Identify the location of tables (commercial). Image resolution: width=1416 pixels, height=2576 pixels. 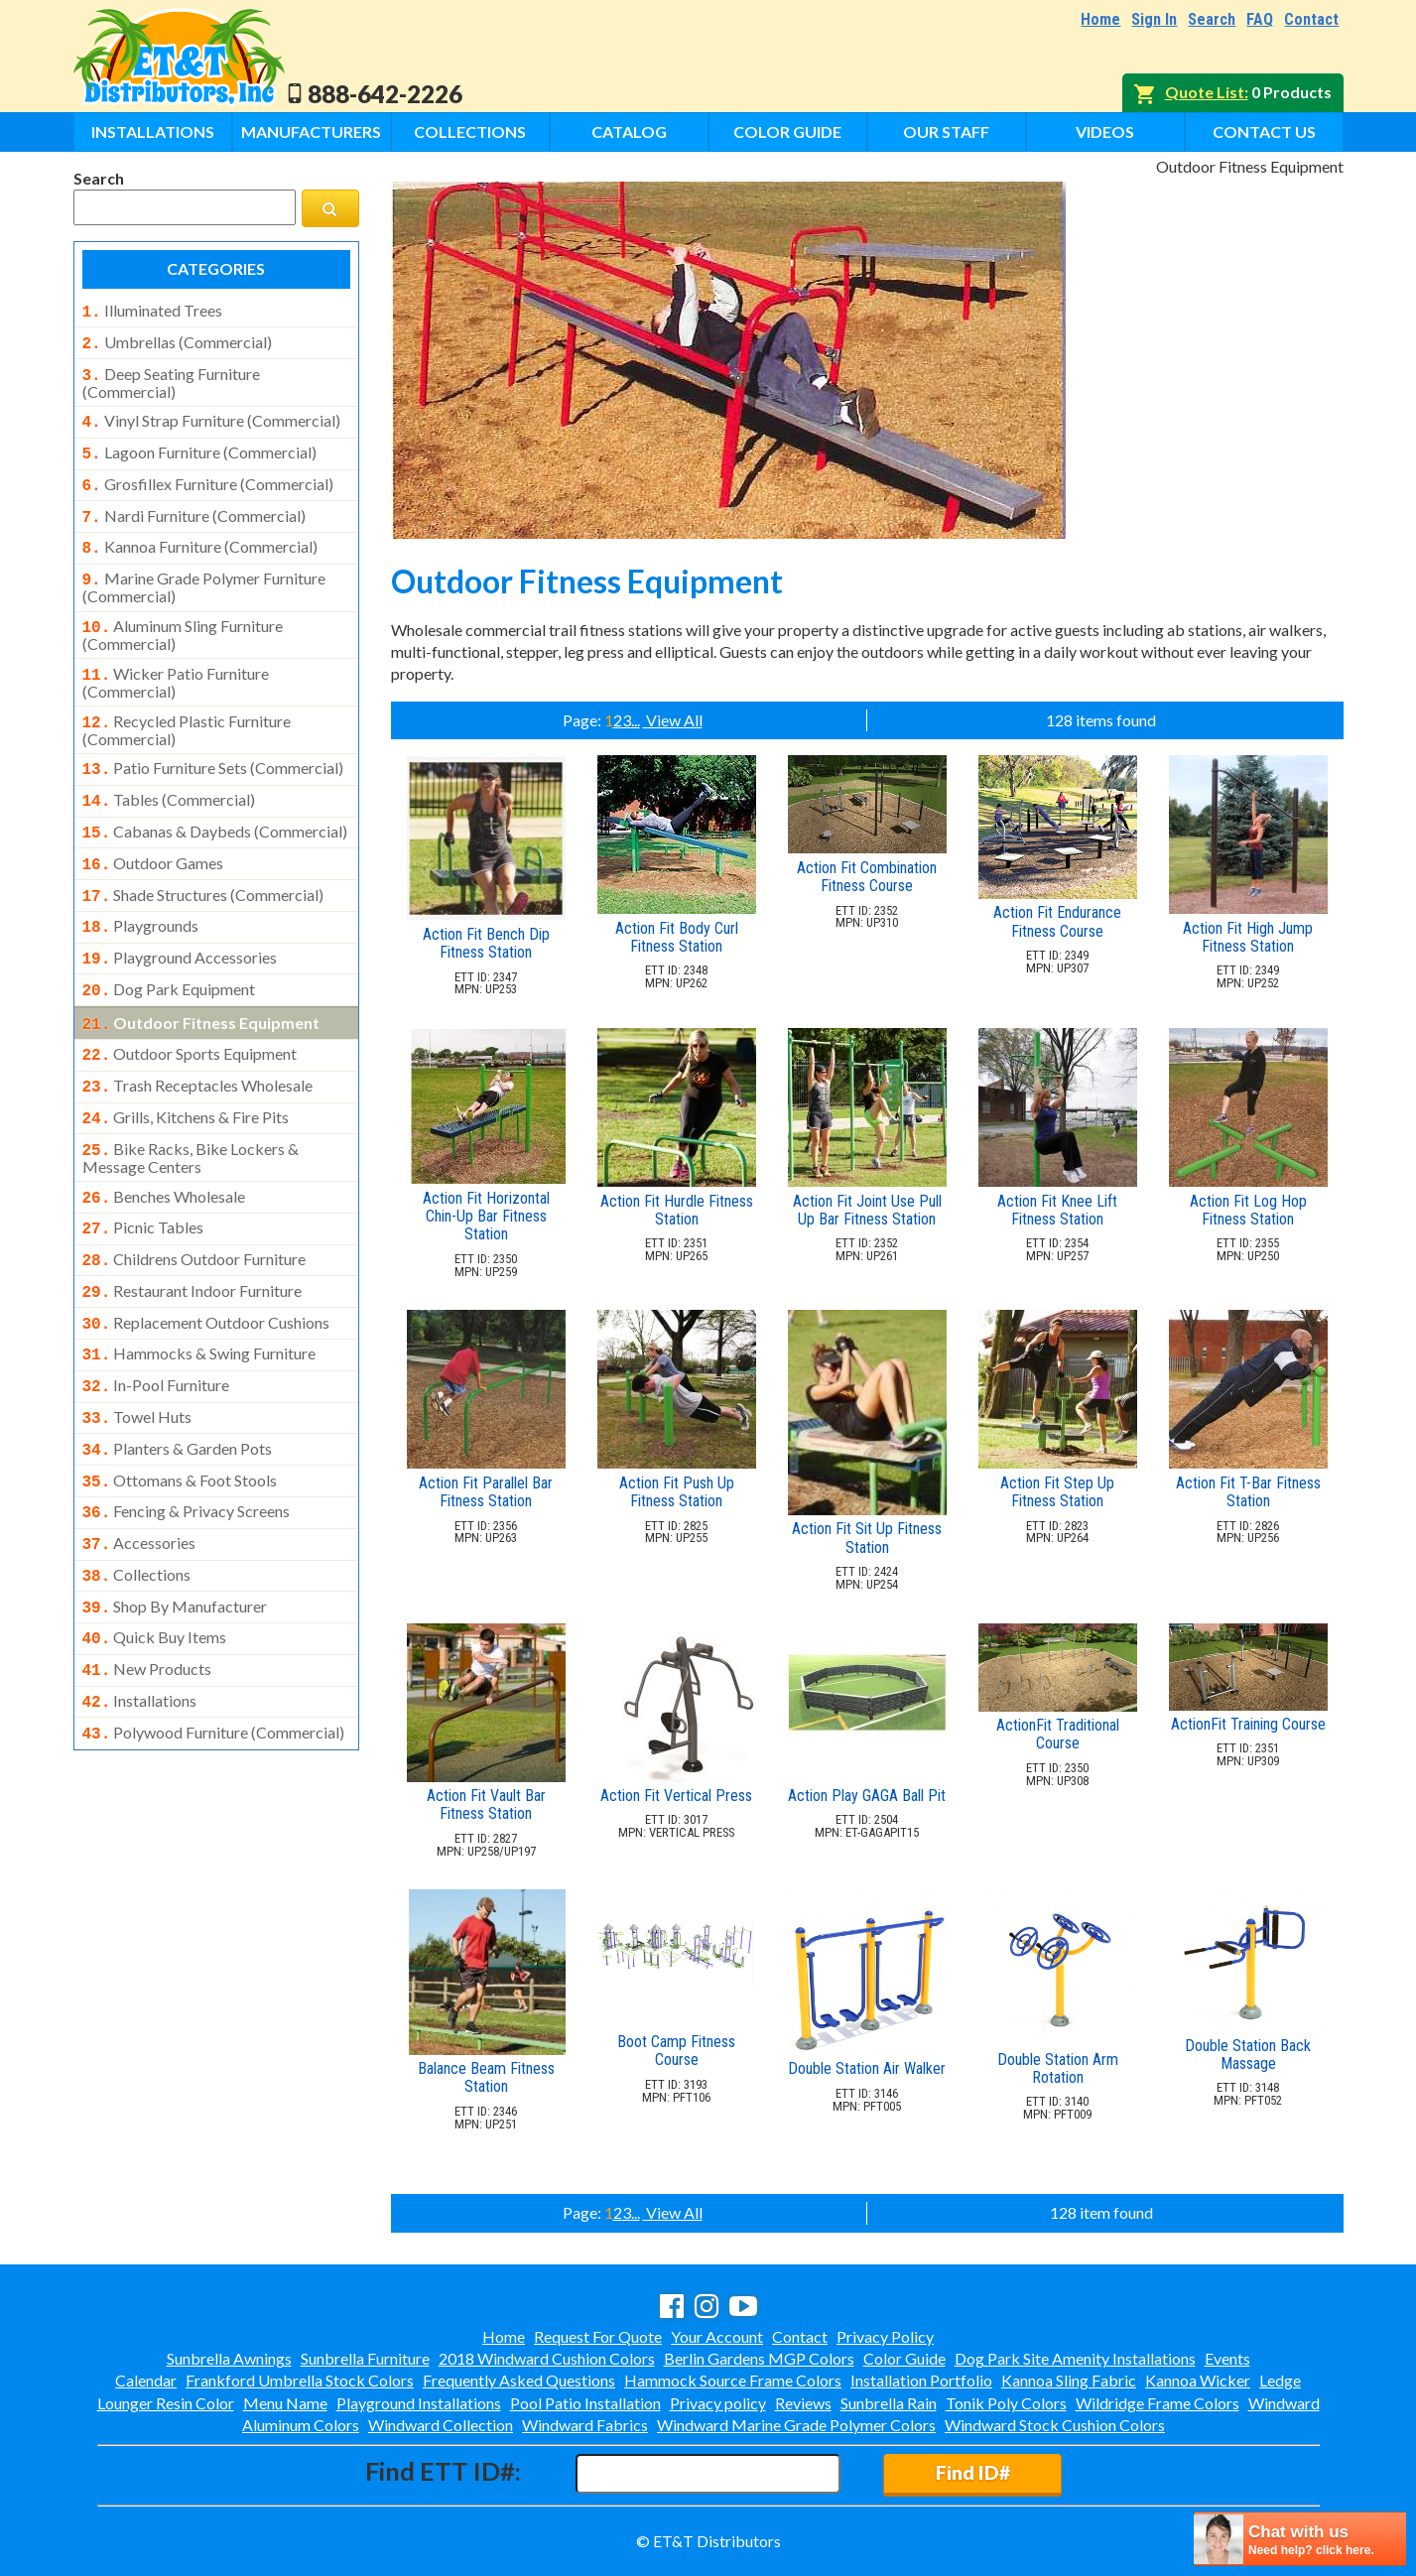
(169, 774).